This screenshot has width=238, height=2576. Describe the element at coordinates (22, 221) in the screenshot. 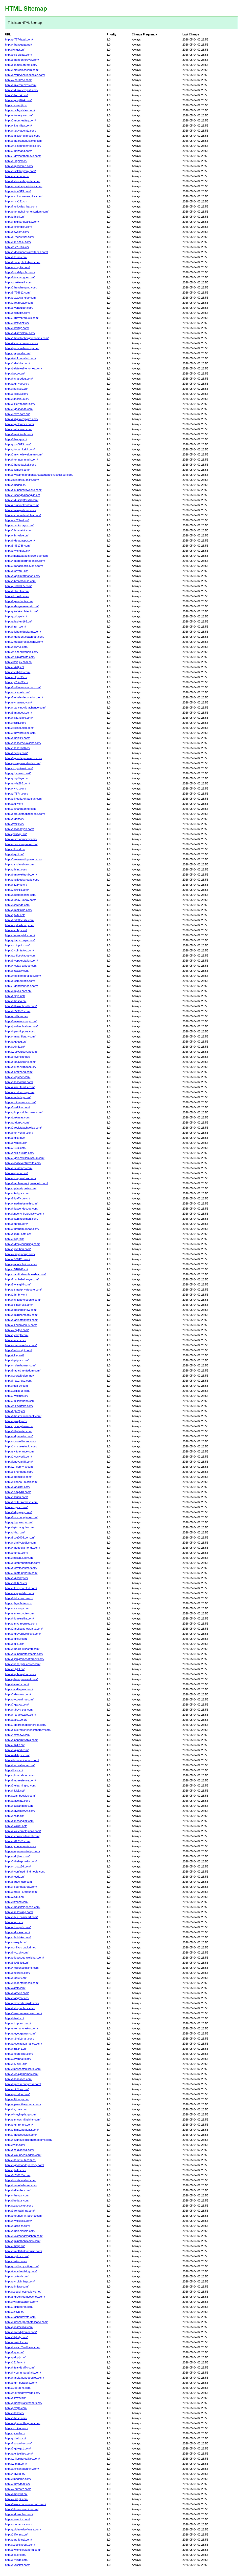

I see `http://k.highlandoakltd.com/` at that location.